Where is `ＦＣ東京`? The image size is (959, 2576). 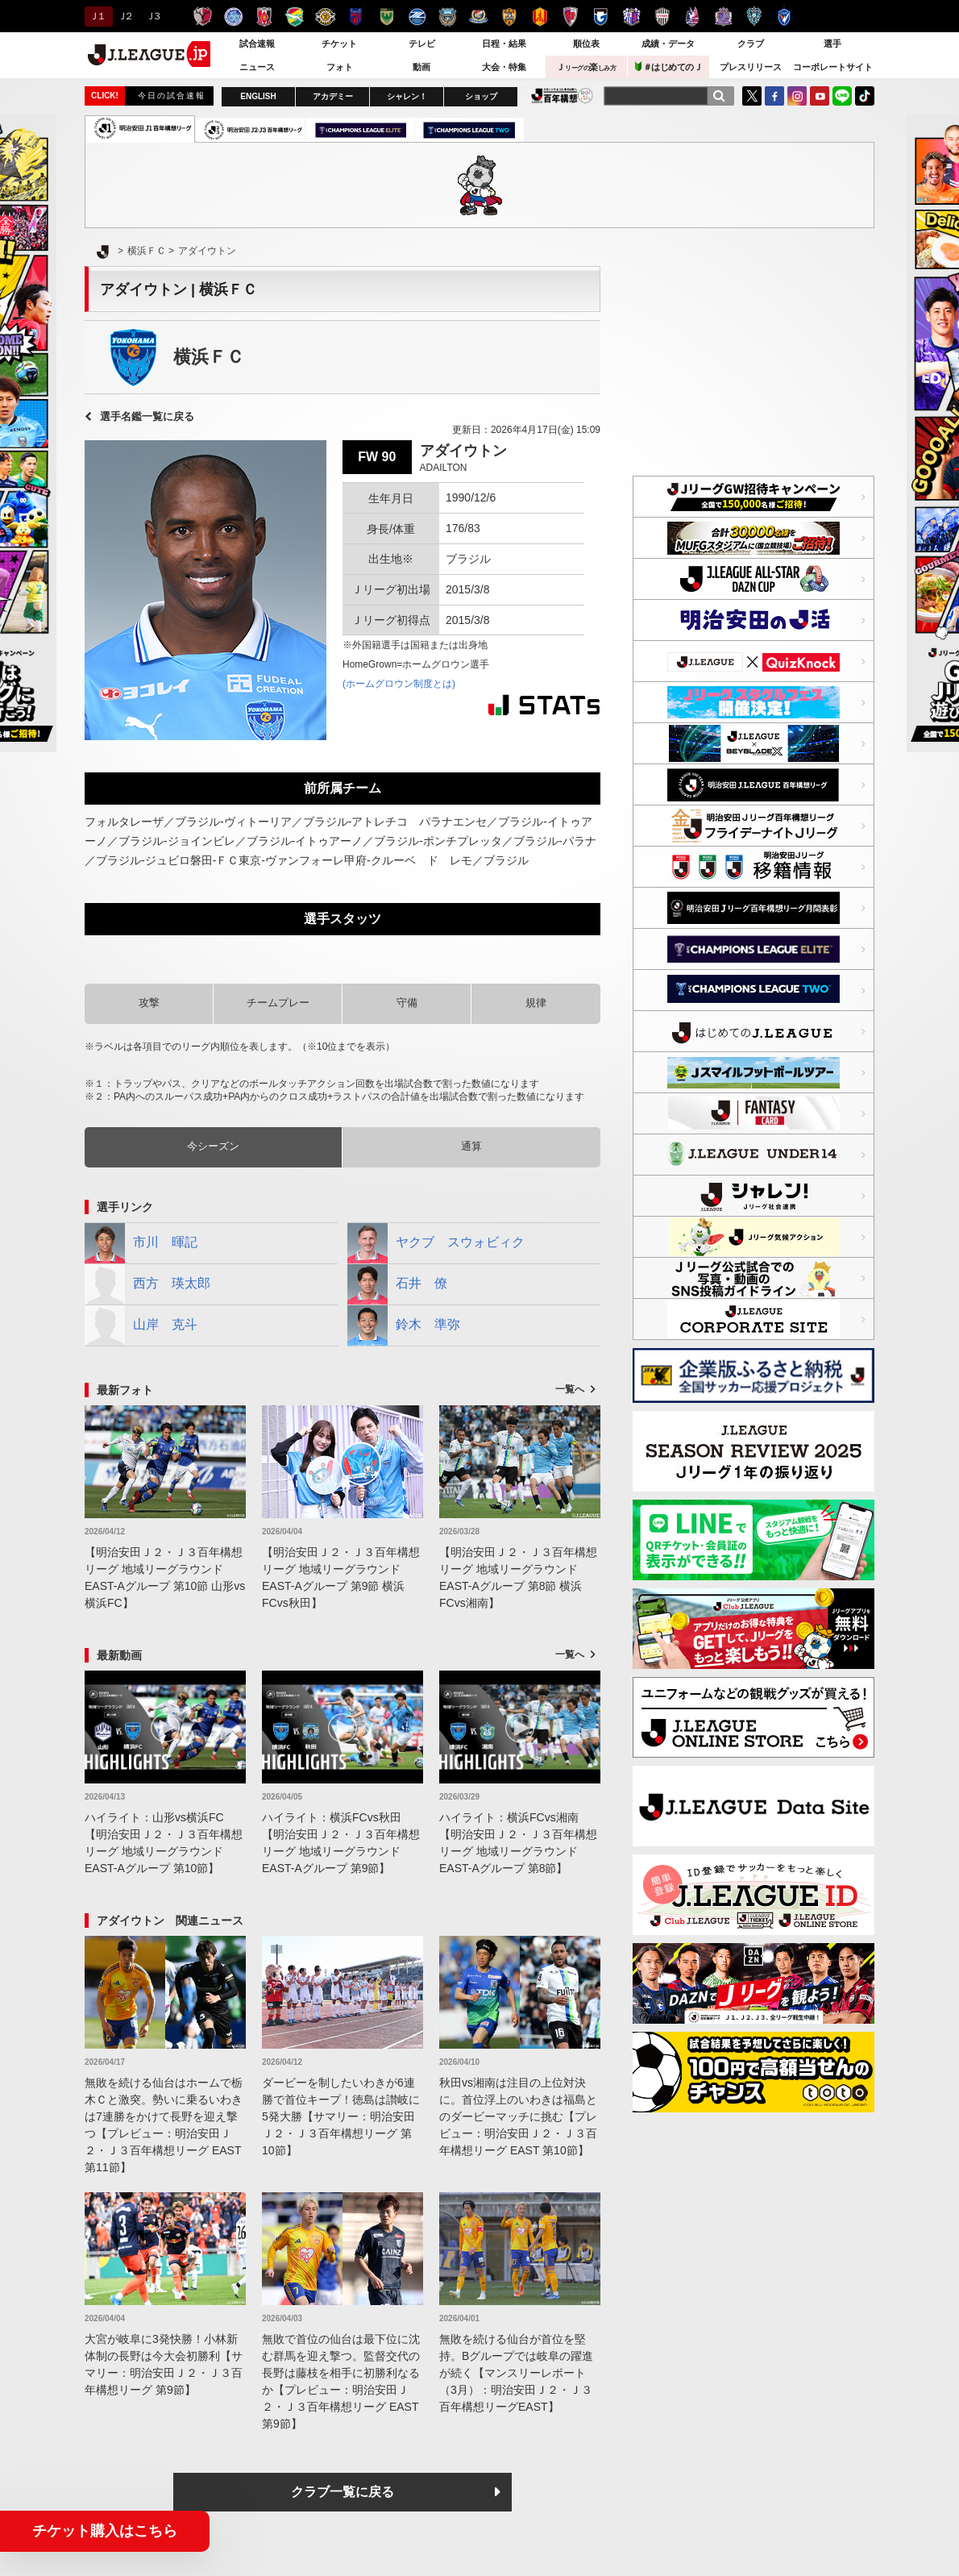 ＦＣ東京 is located at coordinates (356, 16).